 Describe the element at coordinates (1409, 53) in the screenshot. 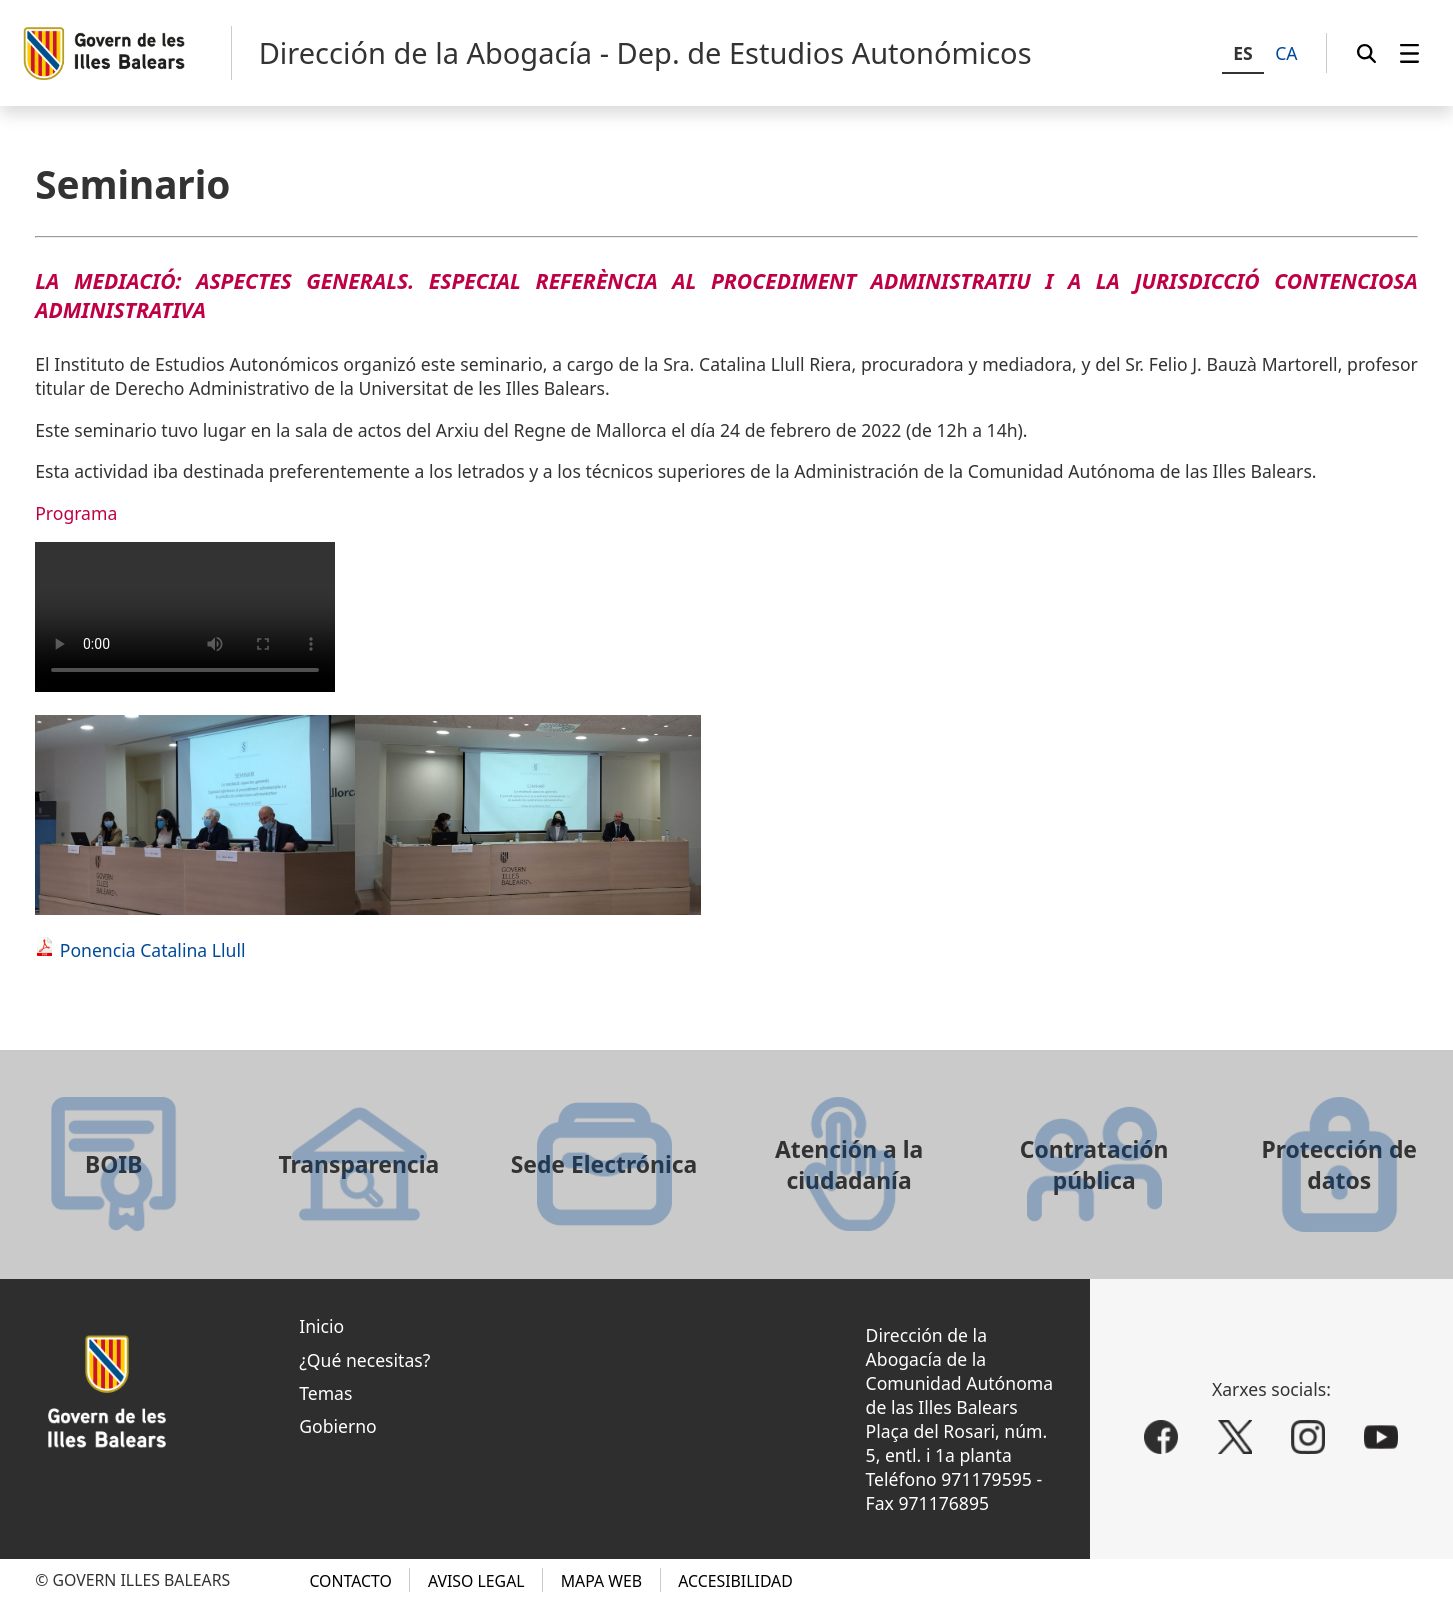

I see `[menuitem]` at that location.